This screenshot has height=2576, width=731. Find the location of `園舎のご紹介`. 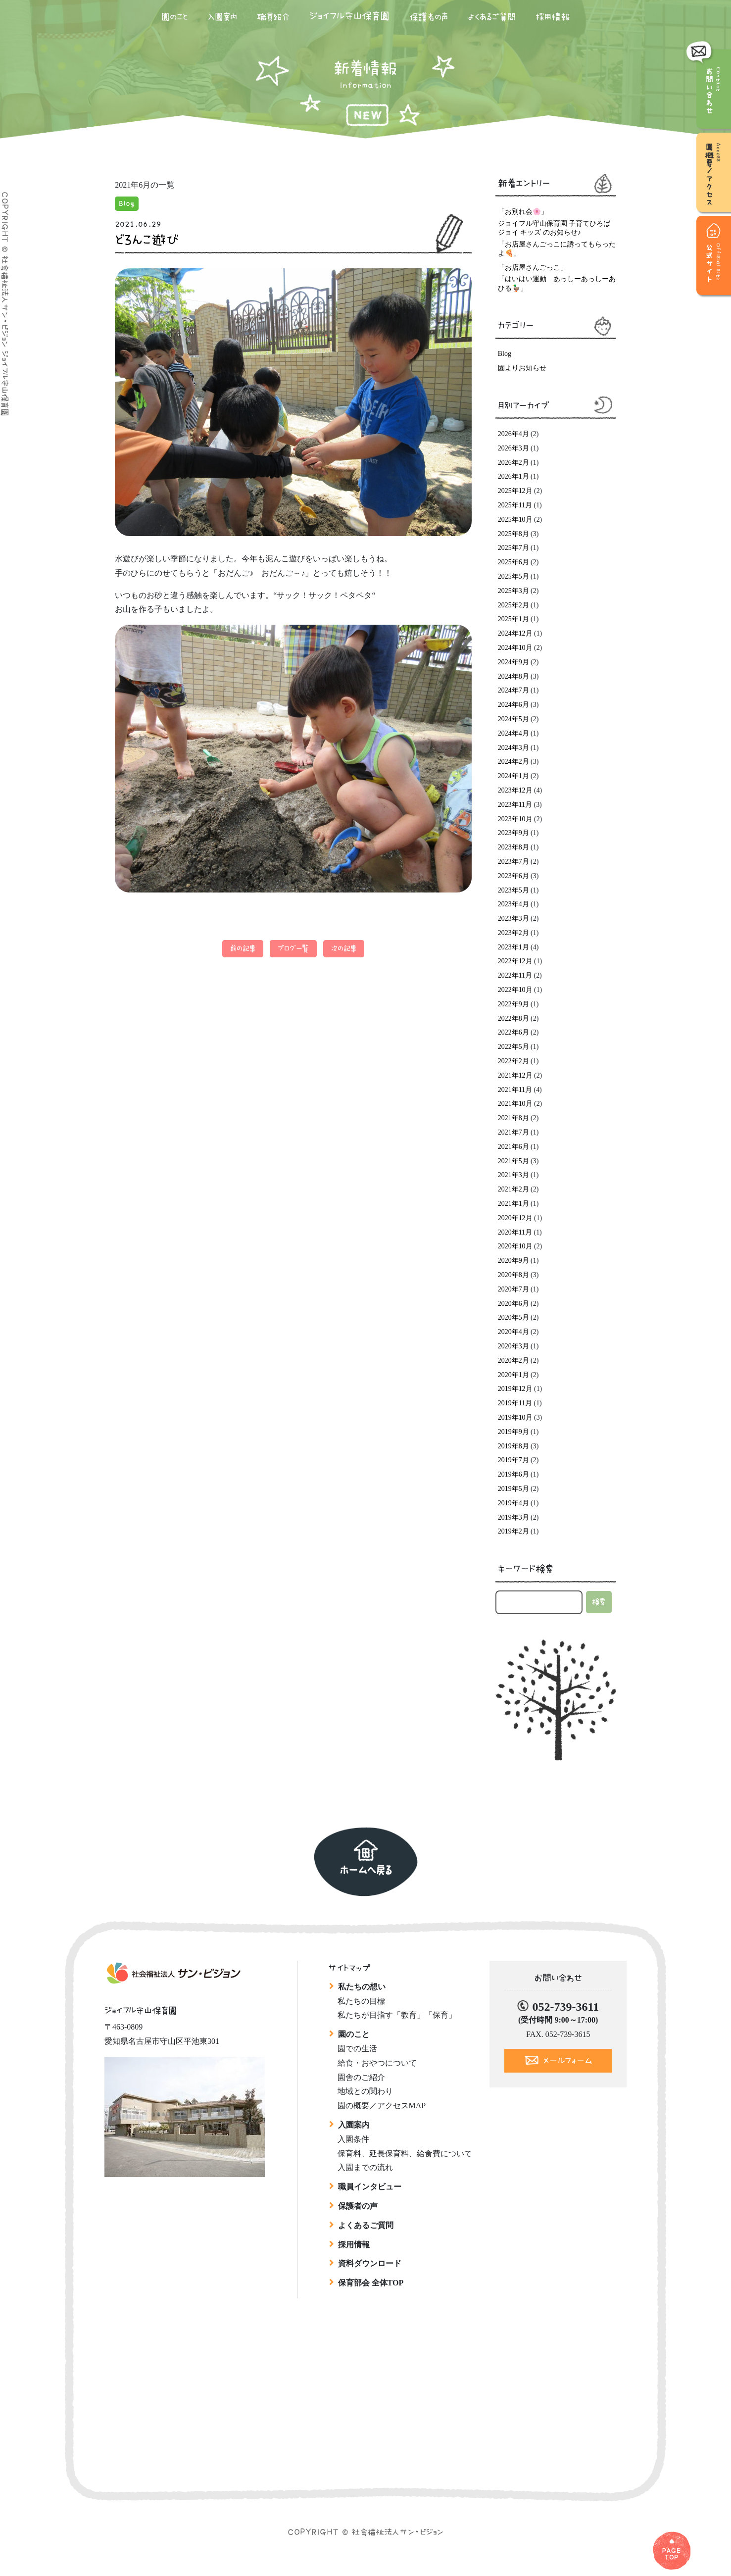

園舎のご紹介 is located at coordinates (361, 2077).